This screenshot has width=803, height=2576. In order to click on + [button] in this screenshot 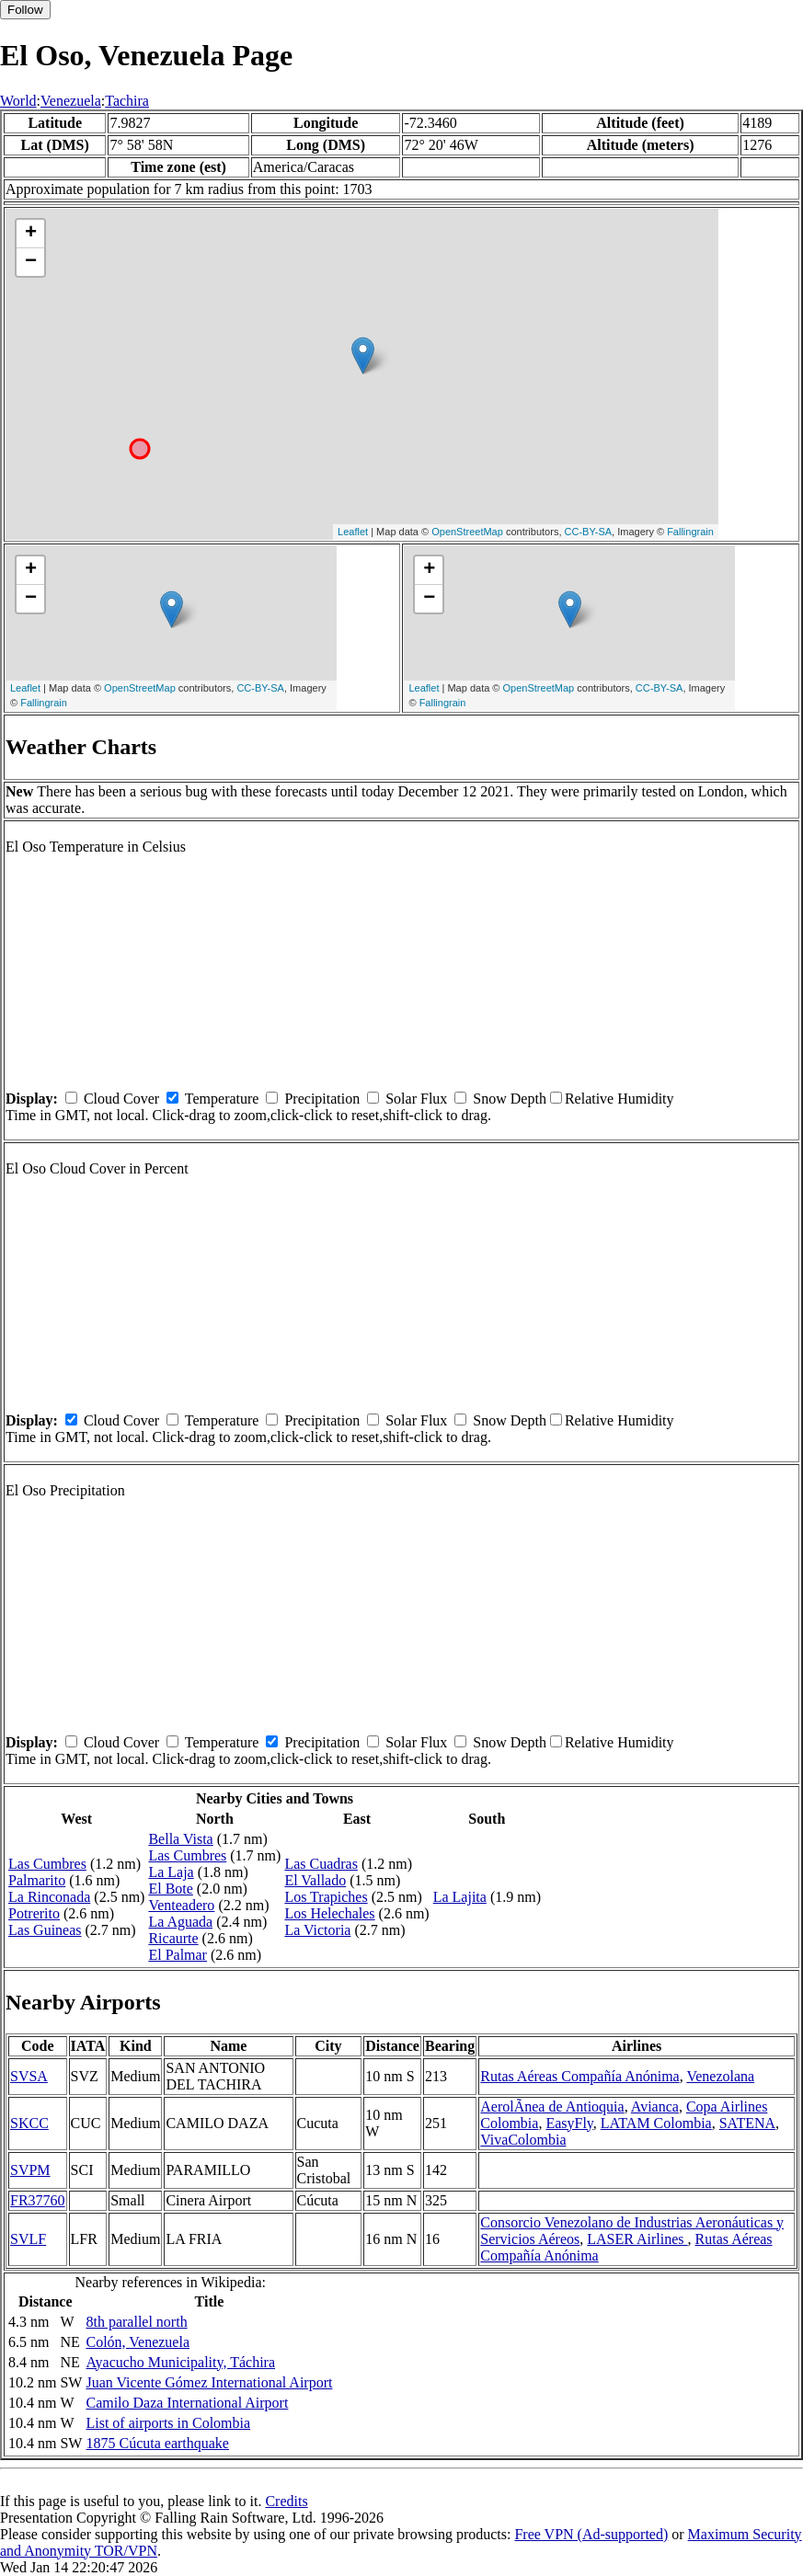, I will do `click(31, 233)`.